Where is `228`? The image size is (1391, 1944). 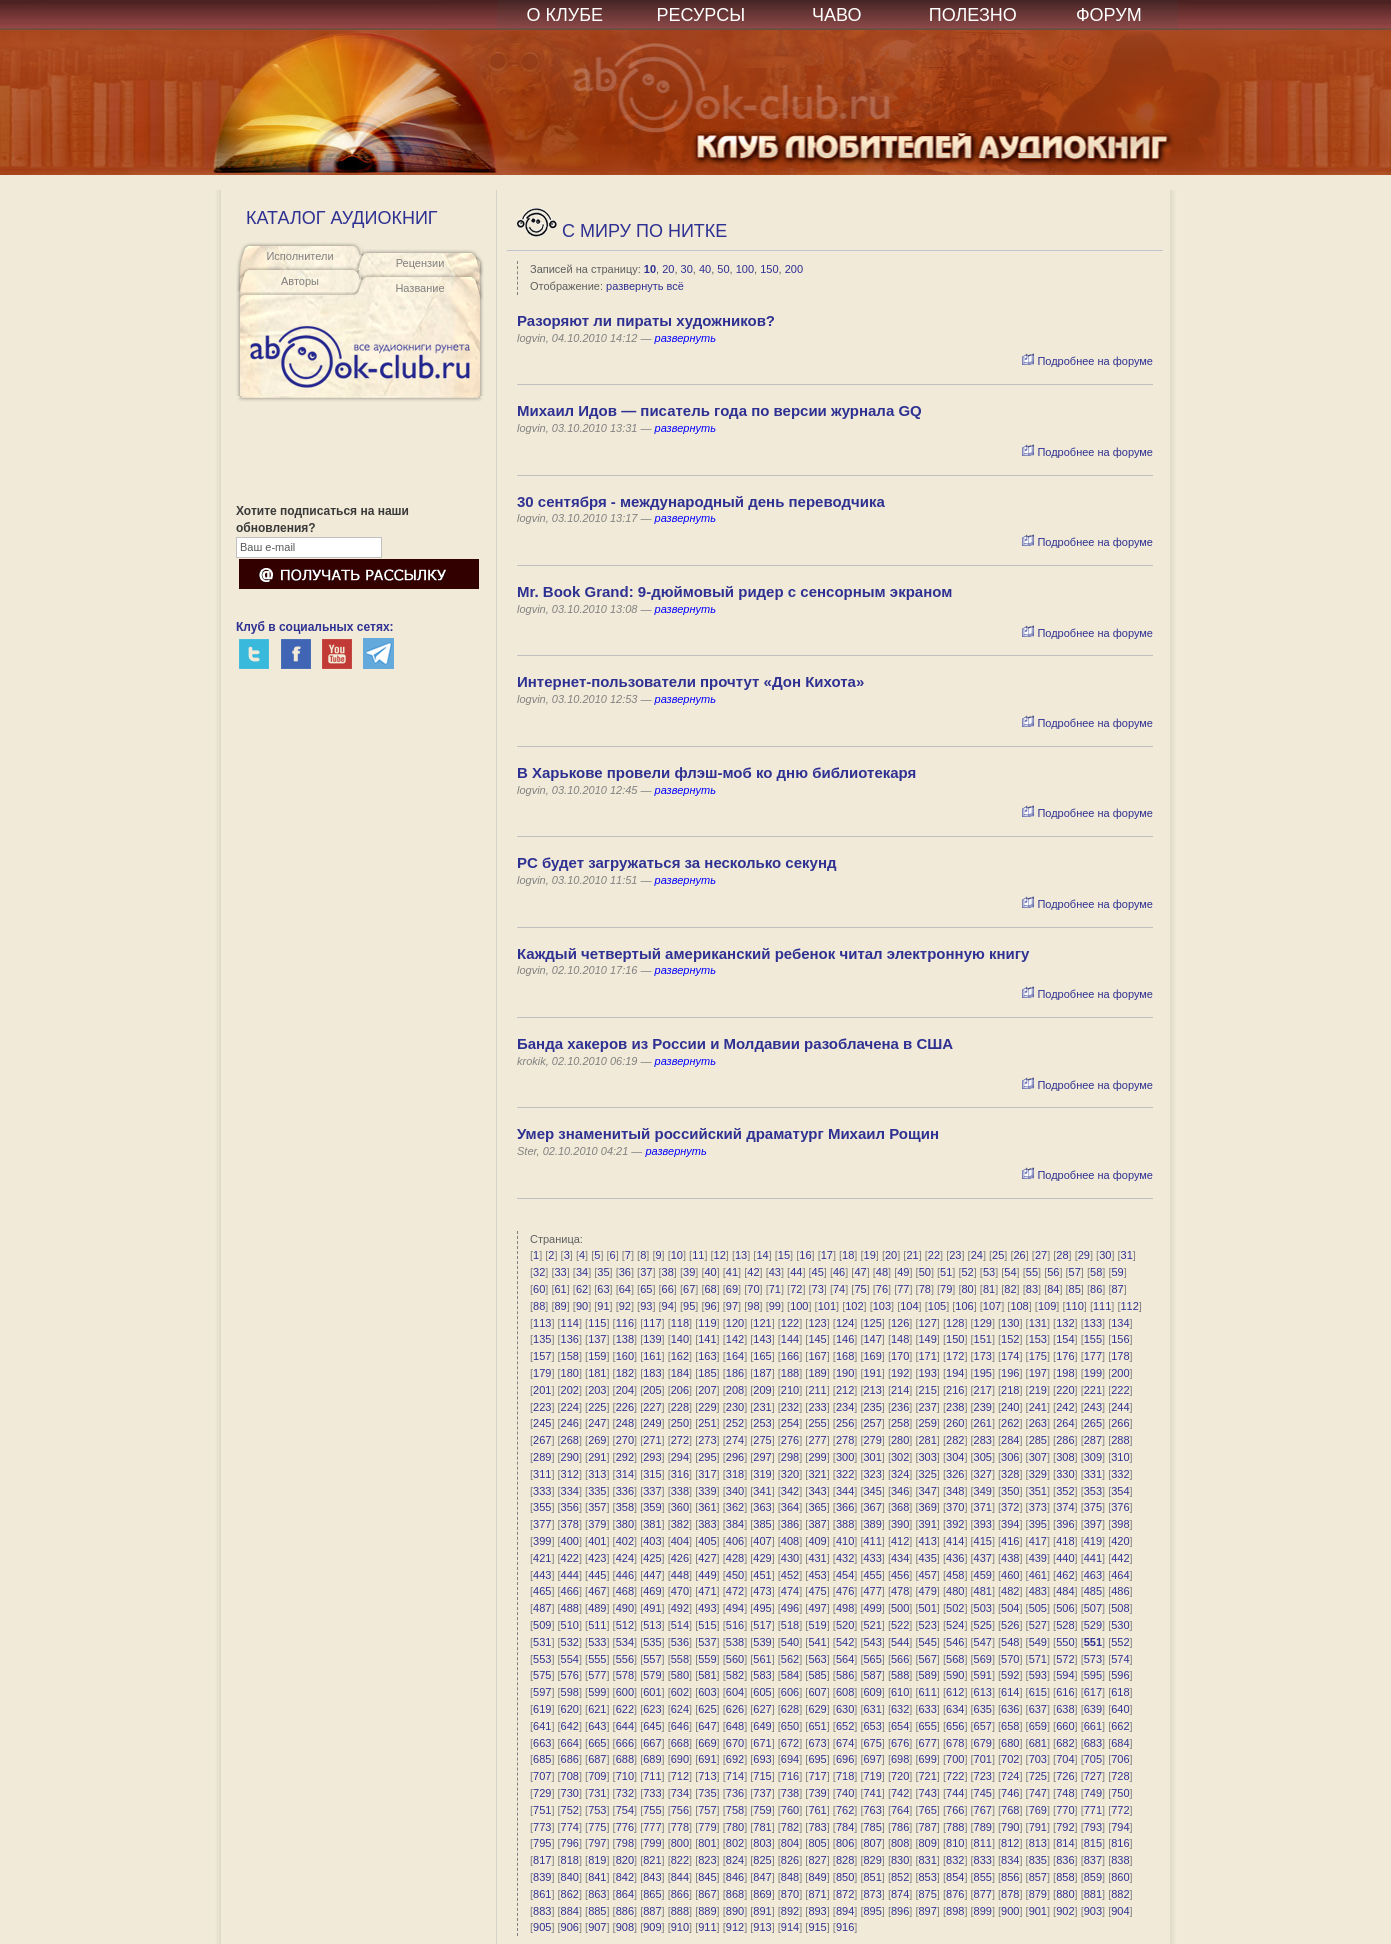
228 is located at coordinates (680, 1407).